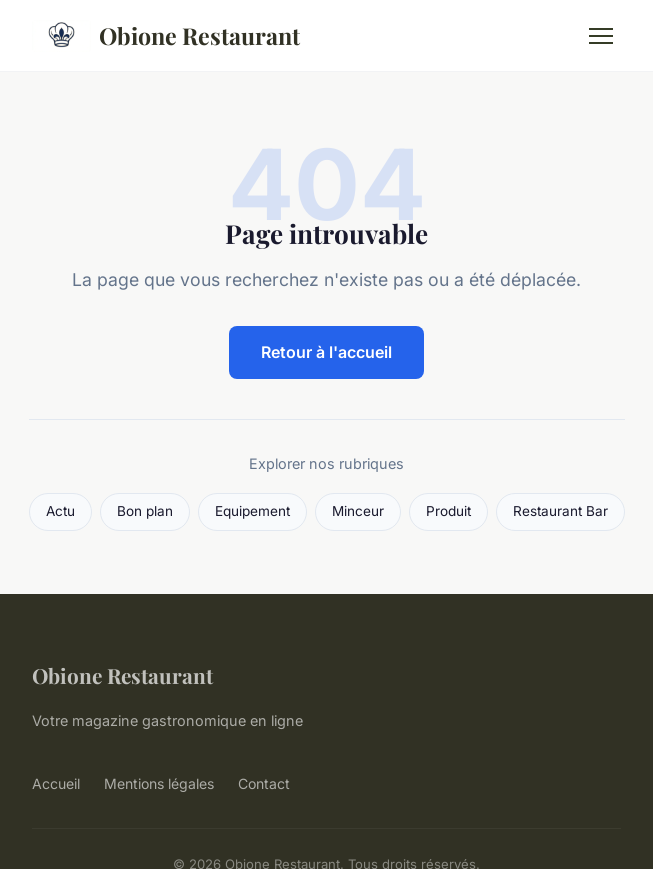  Describe the element at coordinates (560, 511) in the screenshot. I see `Restaurant Bar` at that location.